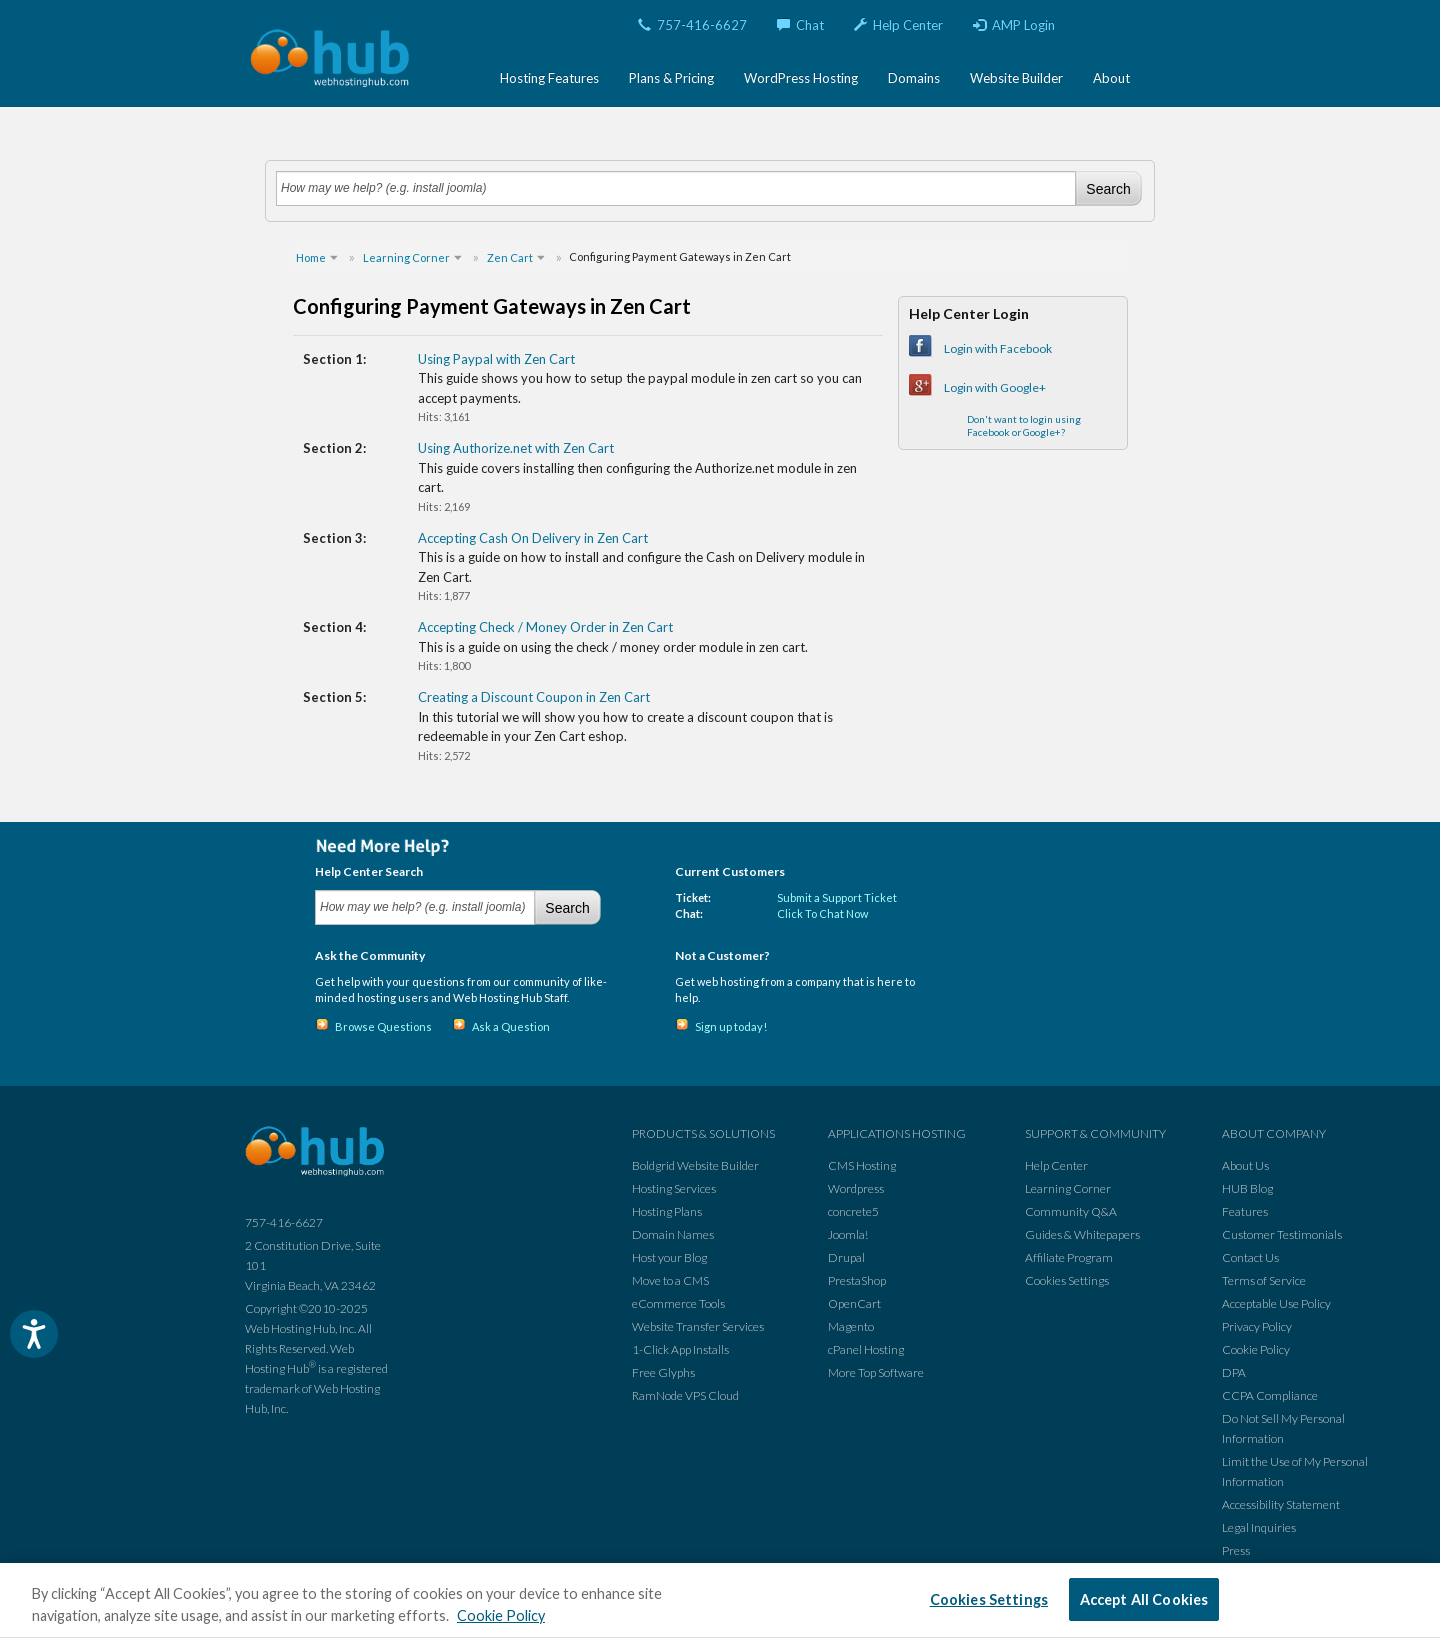  Describe the element at coordinates (1234, 1372) in the screenshot. I see `DPA` at that location.